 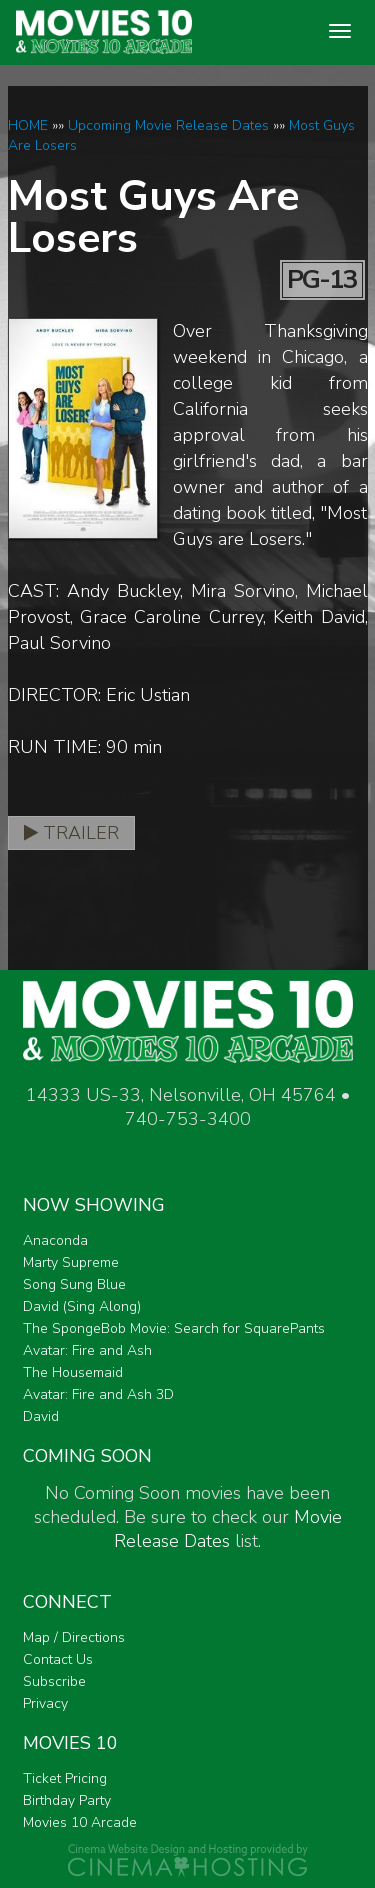 I want to click on Trailer, so click(x=71, y=833).